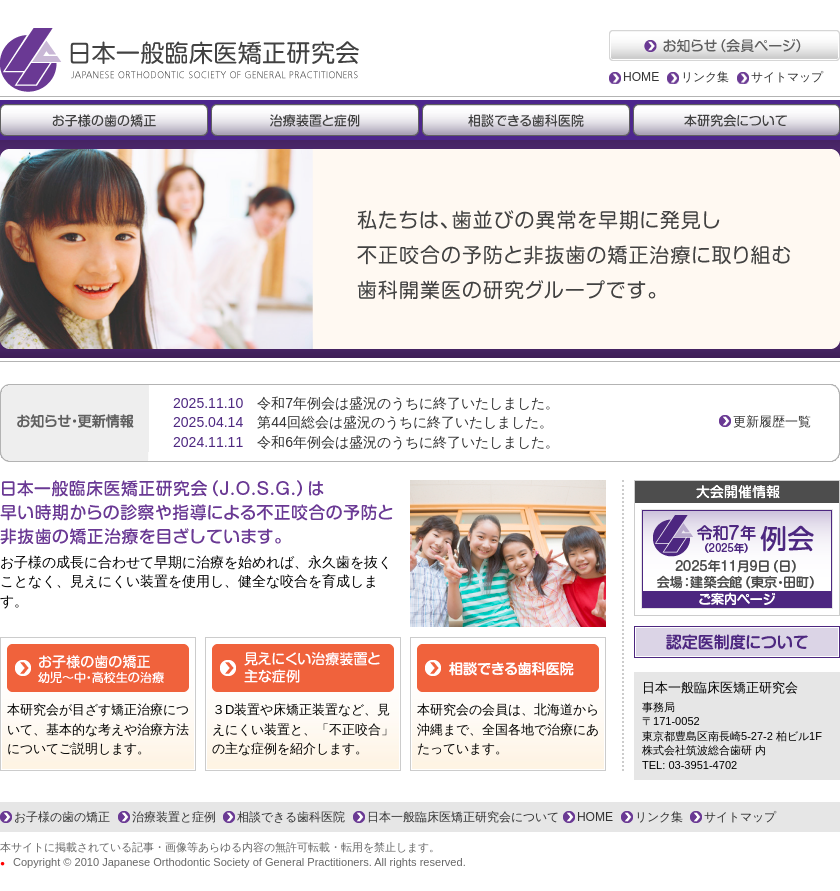  What do you see at coordinates (174, 817) in the screenshot?
I see `治療装置と症例` at bounding box center [174, 817].